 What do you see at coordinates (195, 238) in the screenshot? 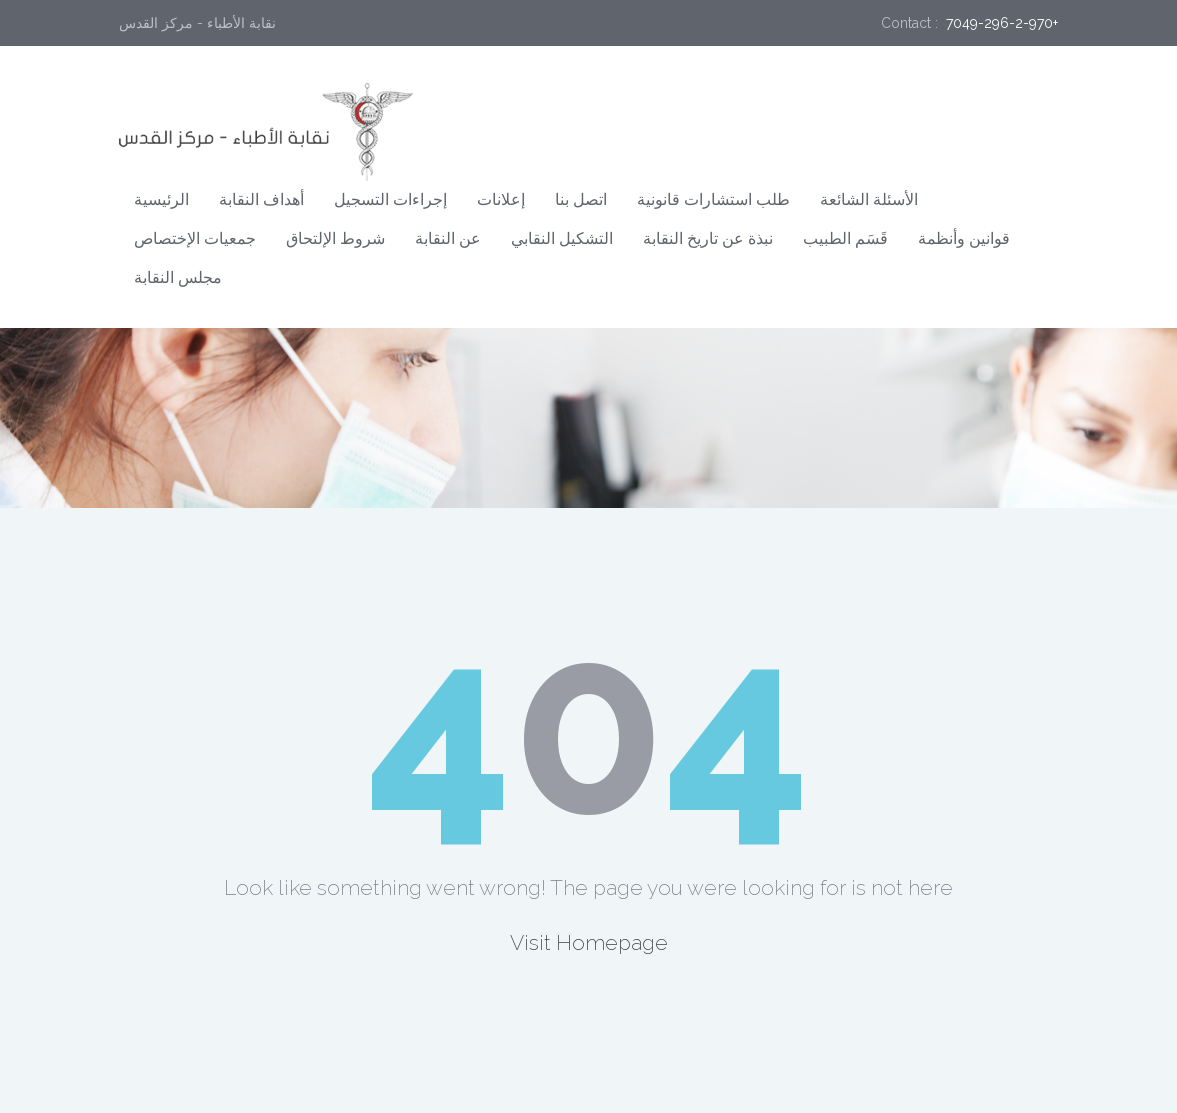
I see `جمعيات الإختصاص` at bounding box center [195, 238].